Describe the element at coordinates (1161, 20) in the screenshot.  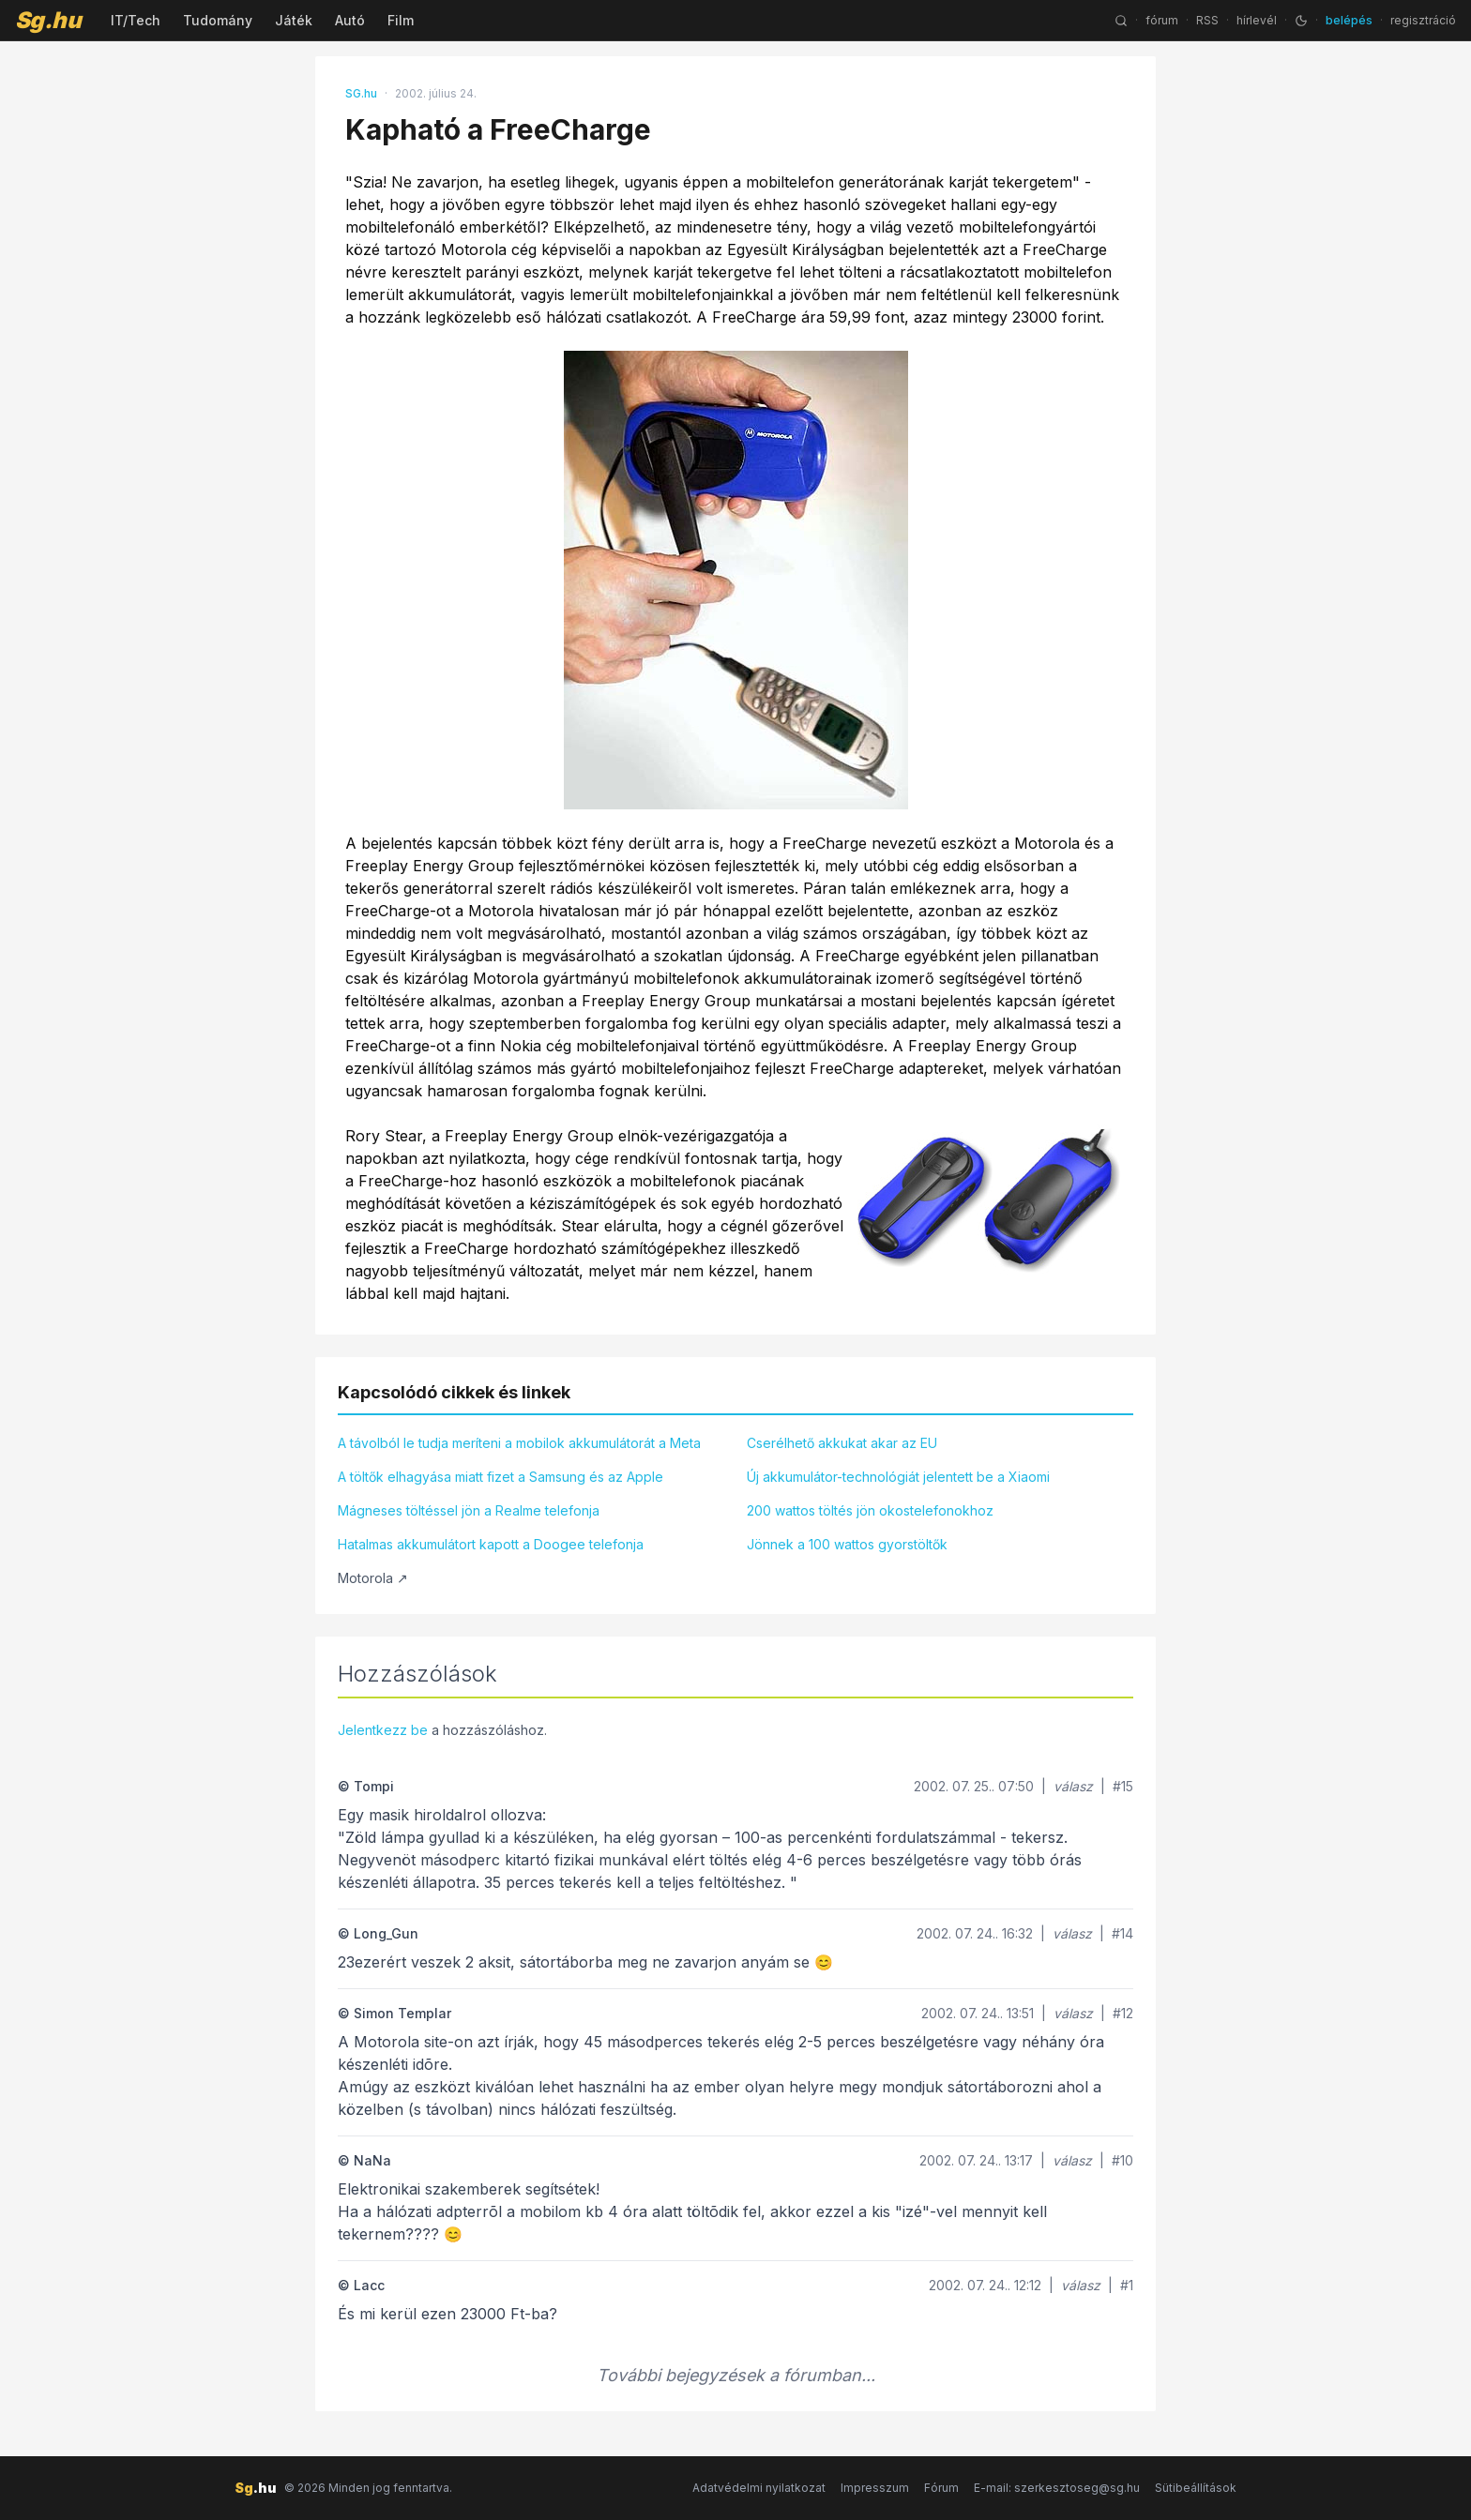
I see `fórum` at that location.